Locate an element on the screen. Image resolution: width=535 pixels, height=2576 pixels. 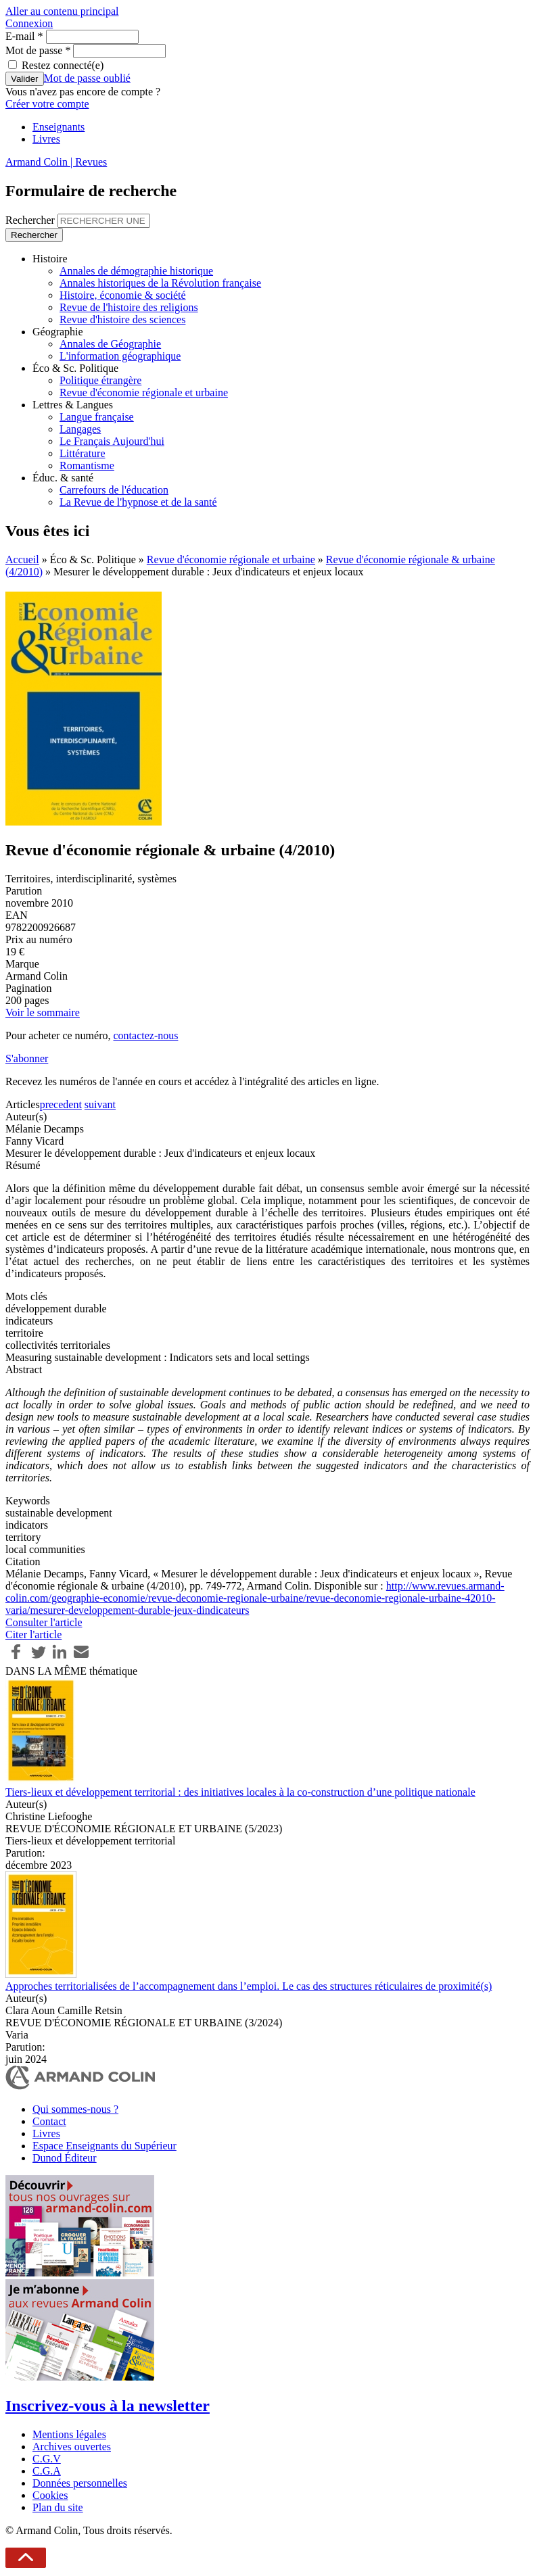
Éco & Sc. Politique is located at coordinates (75, 368).